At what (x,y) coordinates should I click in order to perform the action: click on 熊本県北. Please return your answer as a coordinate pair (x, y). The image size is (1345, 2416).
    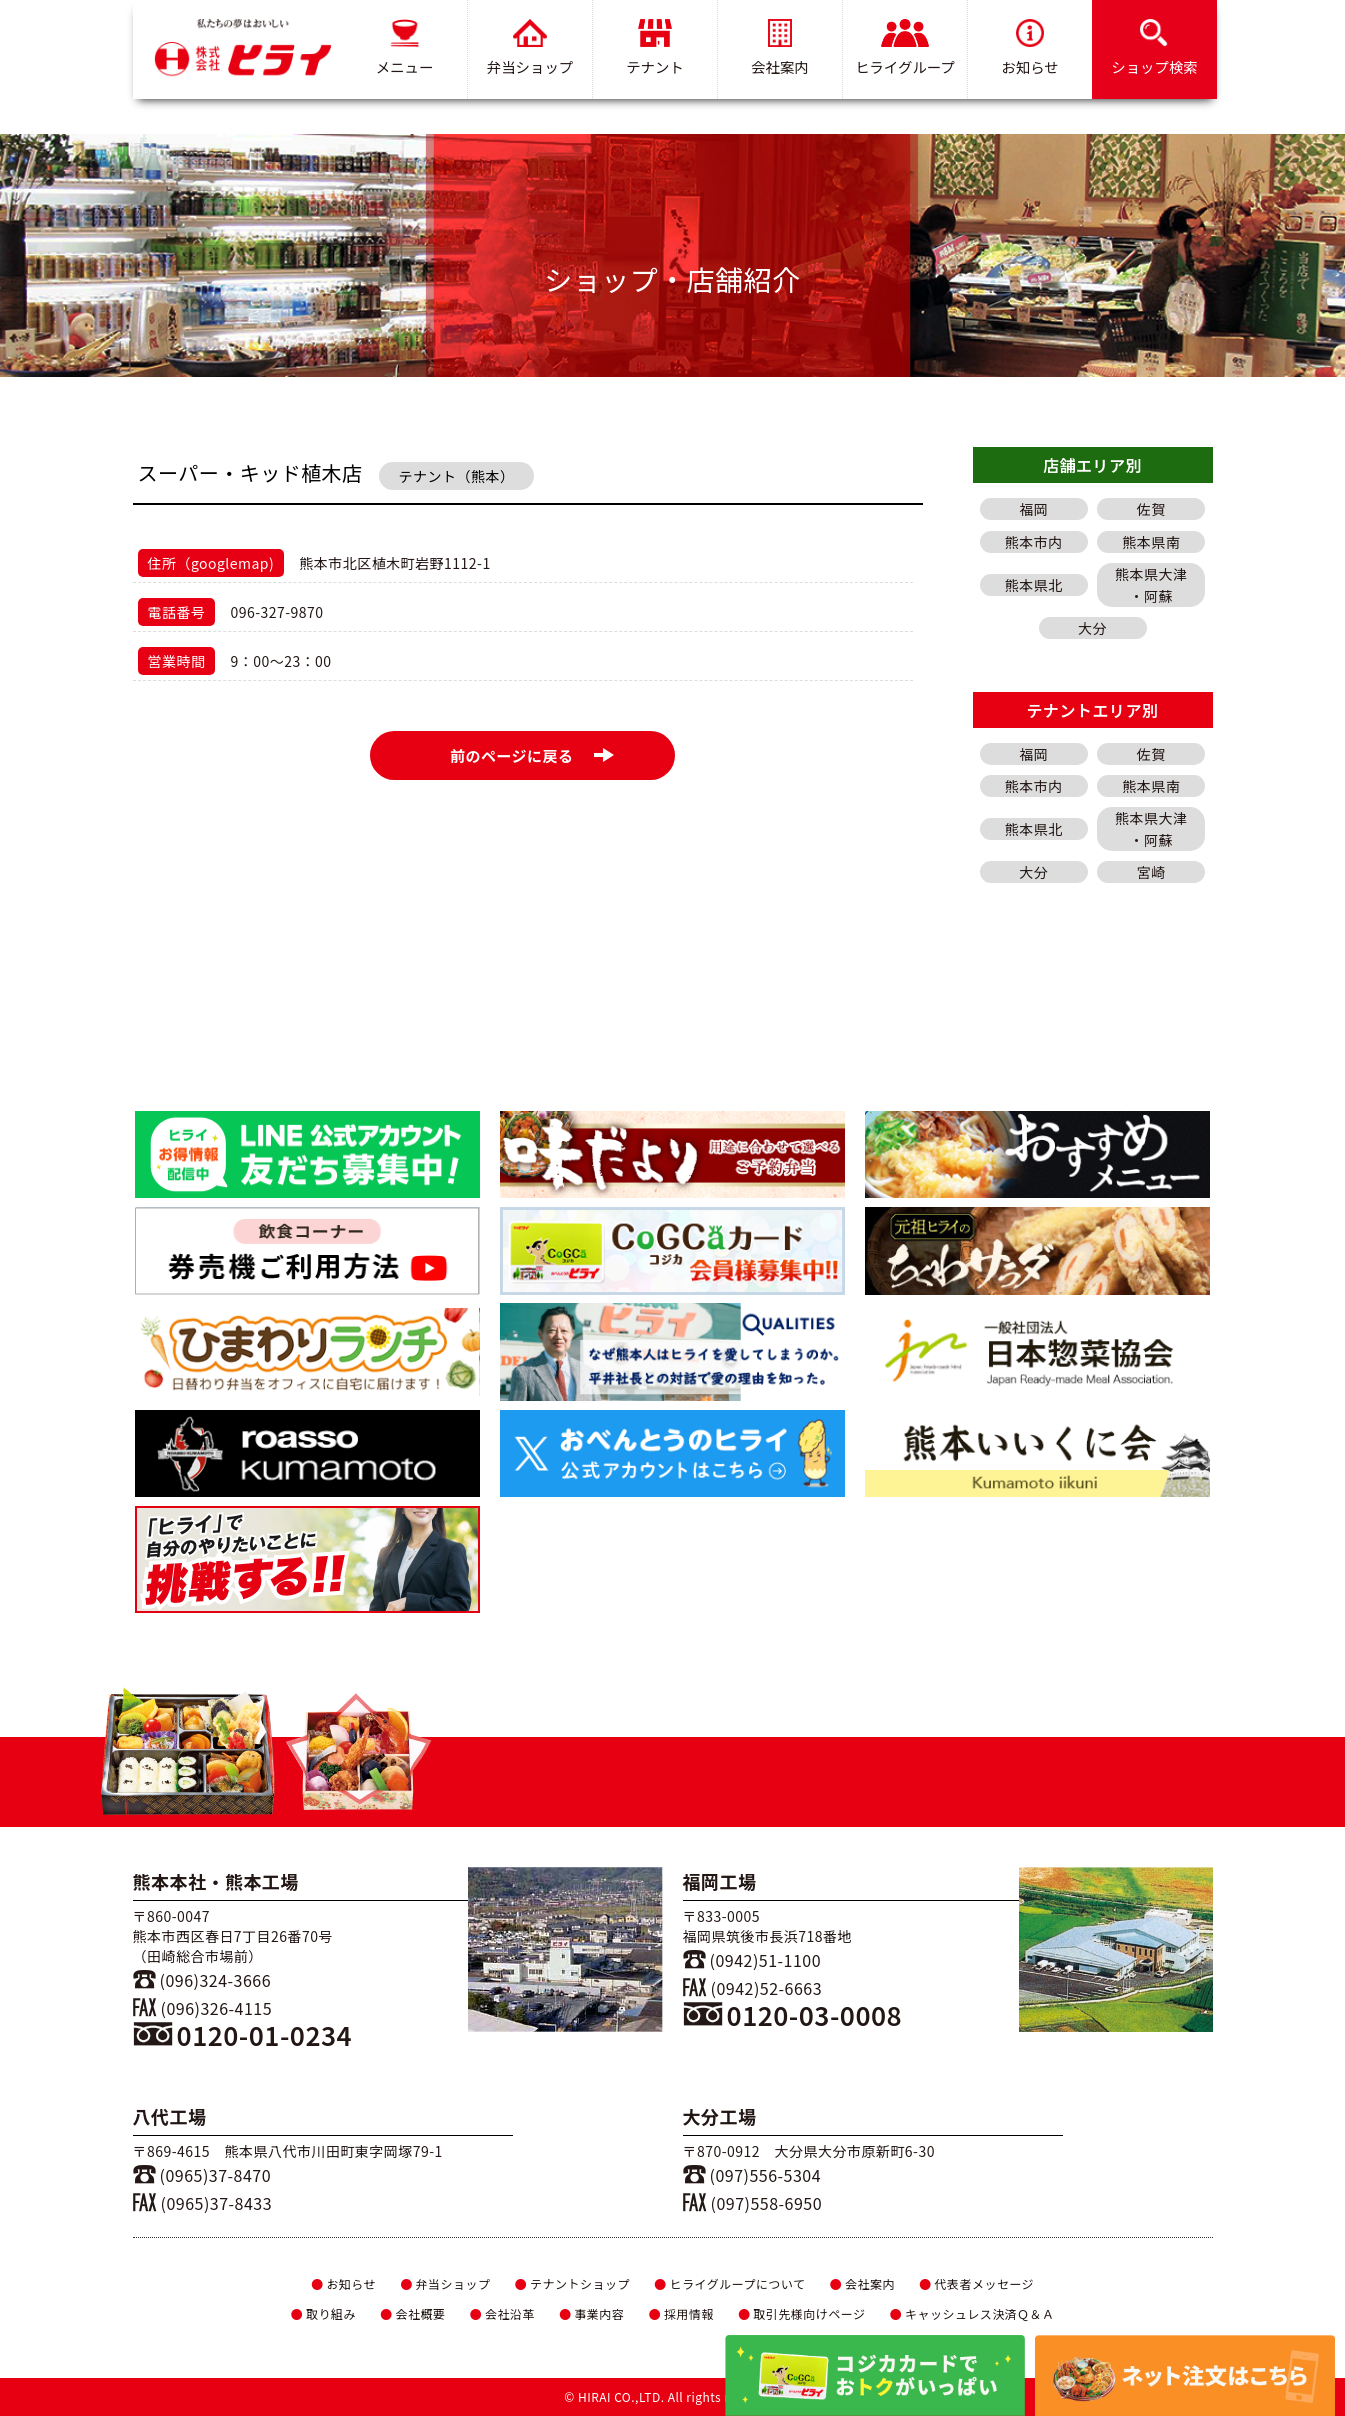
    Looking at the image, I should click on (1034, 585).